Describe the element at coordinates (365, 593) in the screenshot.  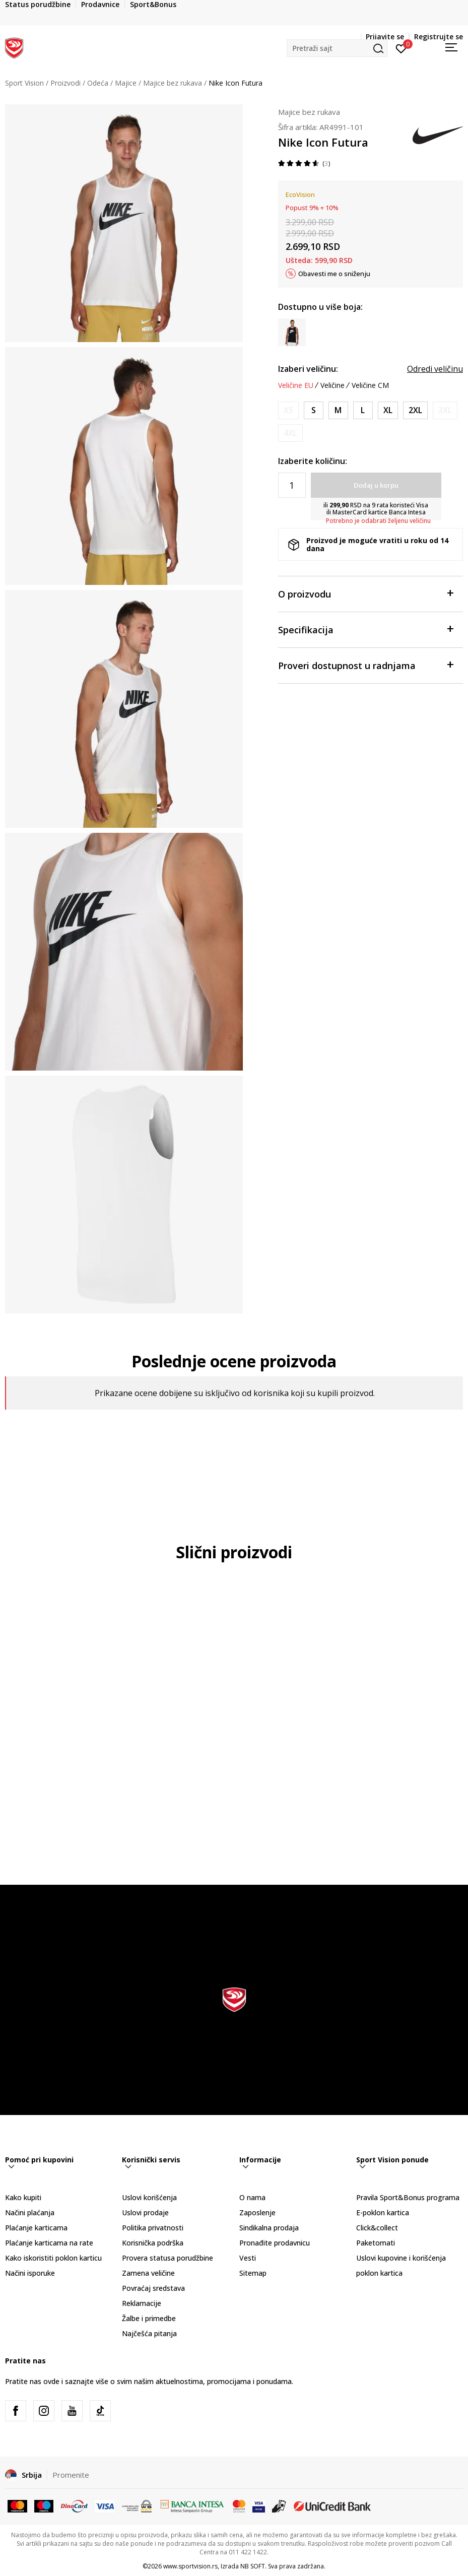
I see `O proizvodu` at that location.